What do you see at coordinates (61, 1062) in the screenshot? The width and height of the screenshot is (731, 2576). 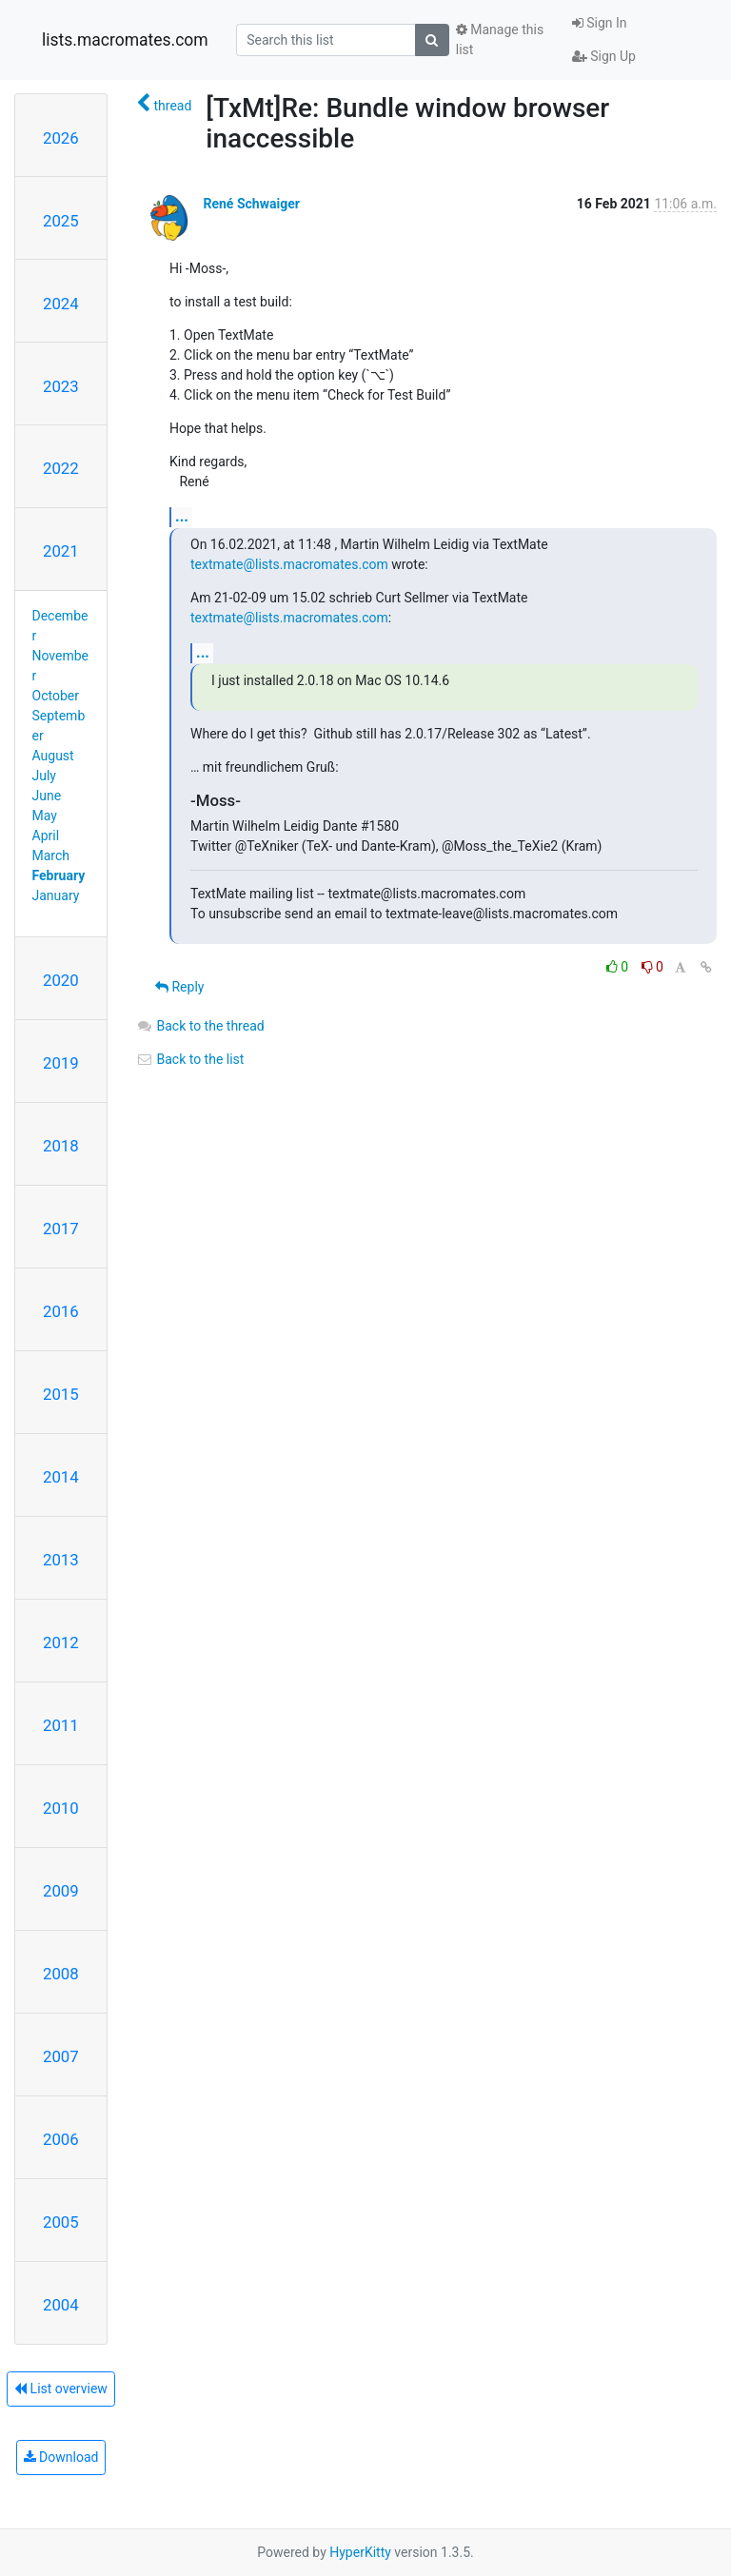 I see `2019` at bounding box center [61, 1062].